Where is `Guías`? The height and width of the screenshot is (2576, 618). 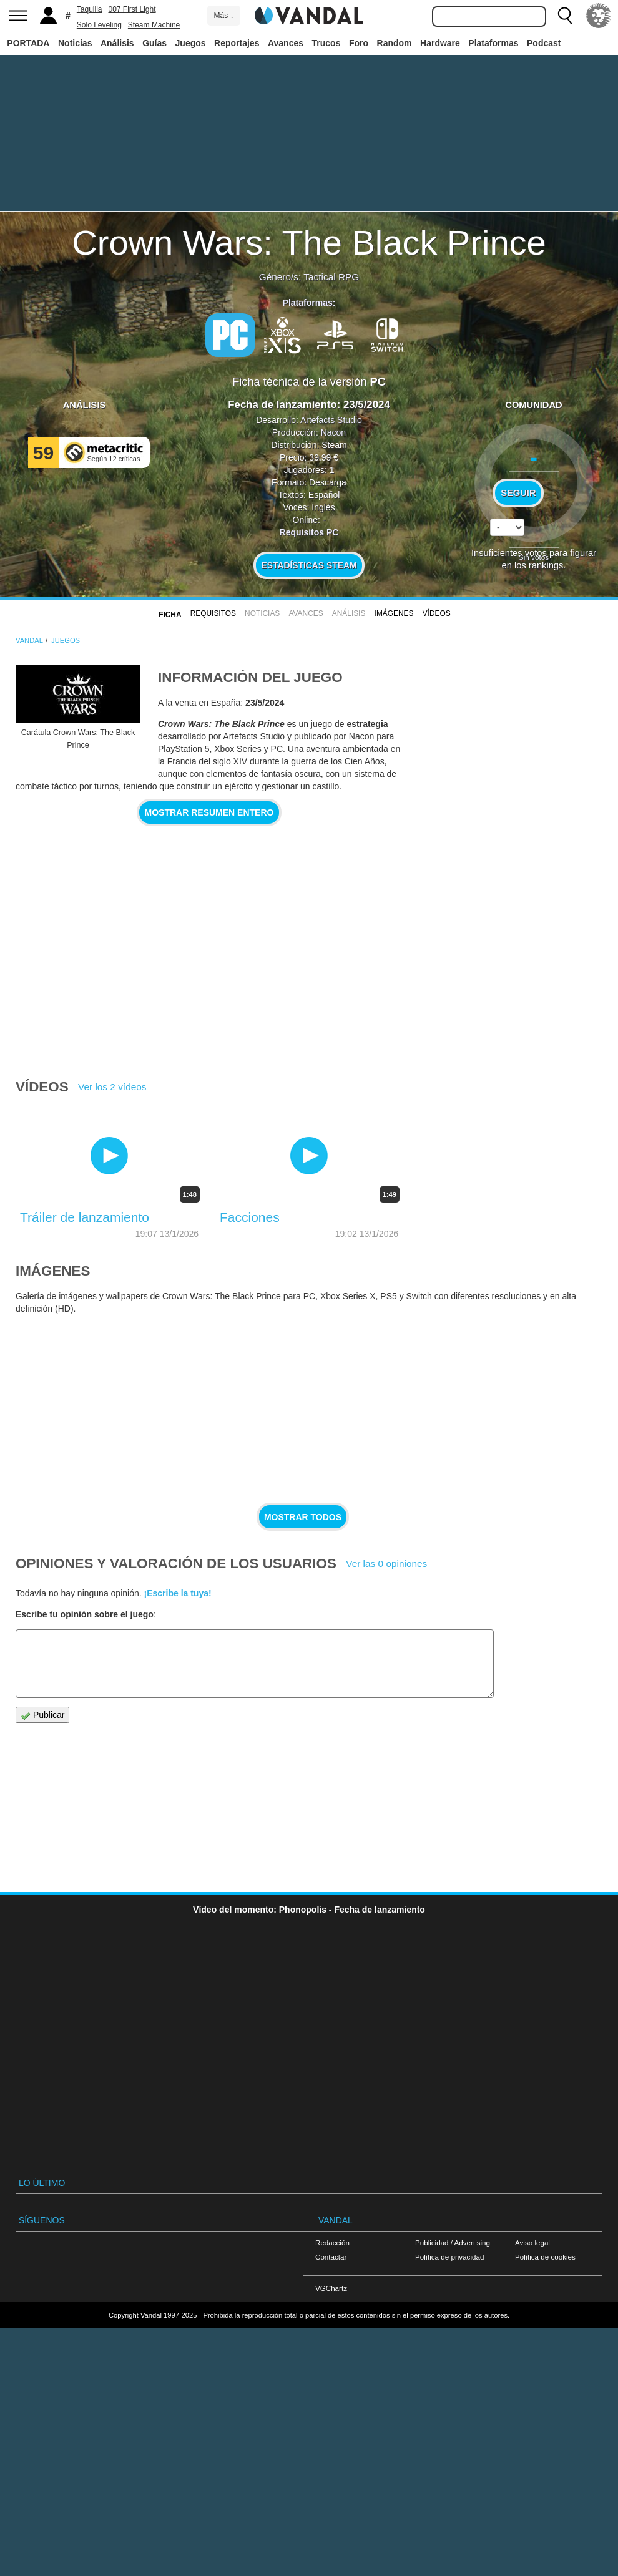 Guías is located at coordinates (154, 43).